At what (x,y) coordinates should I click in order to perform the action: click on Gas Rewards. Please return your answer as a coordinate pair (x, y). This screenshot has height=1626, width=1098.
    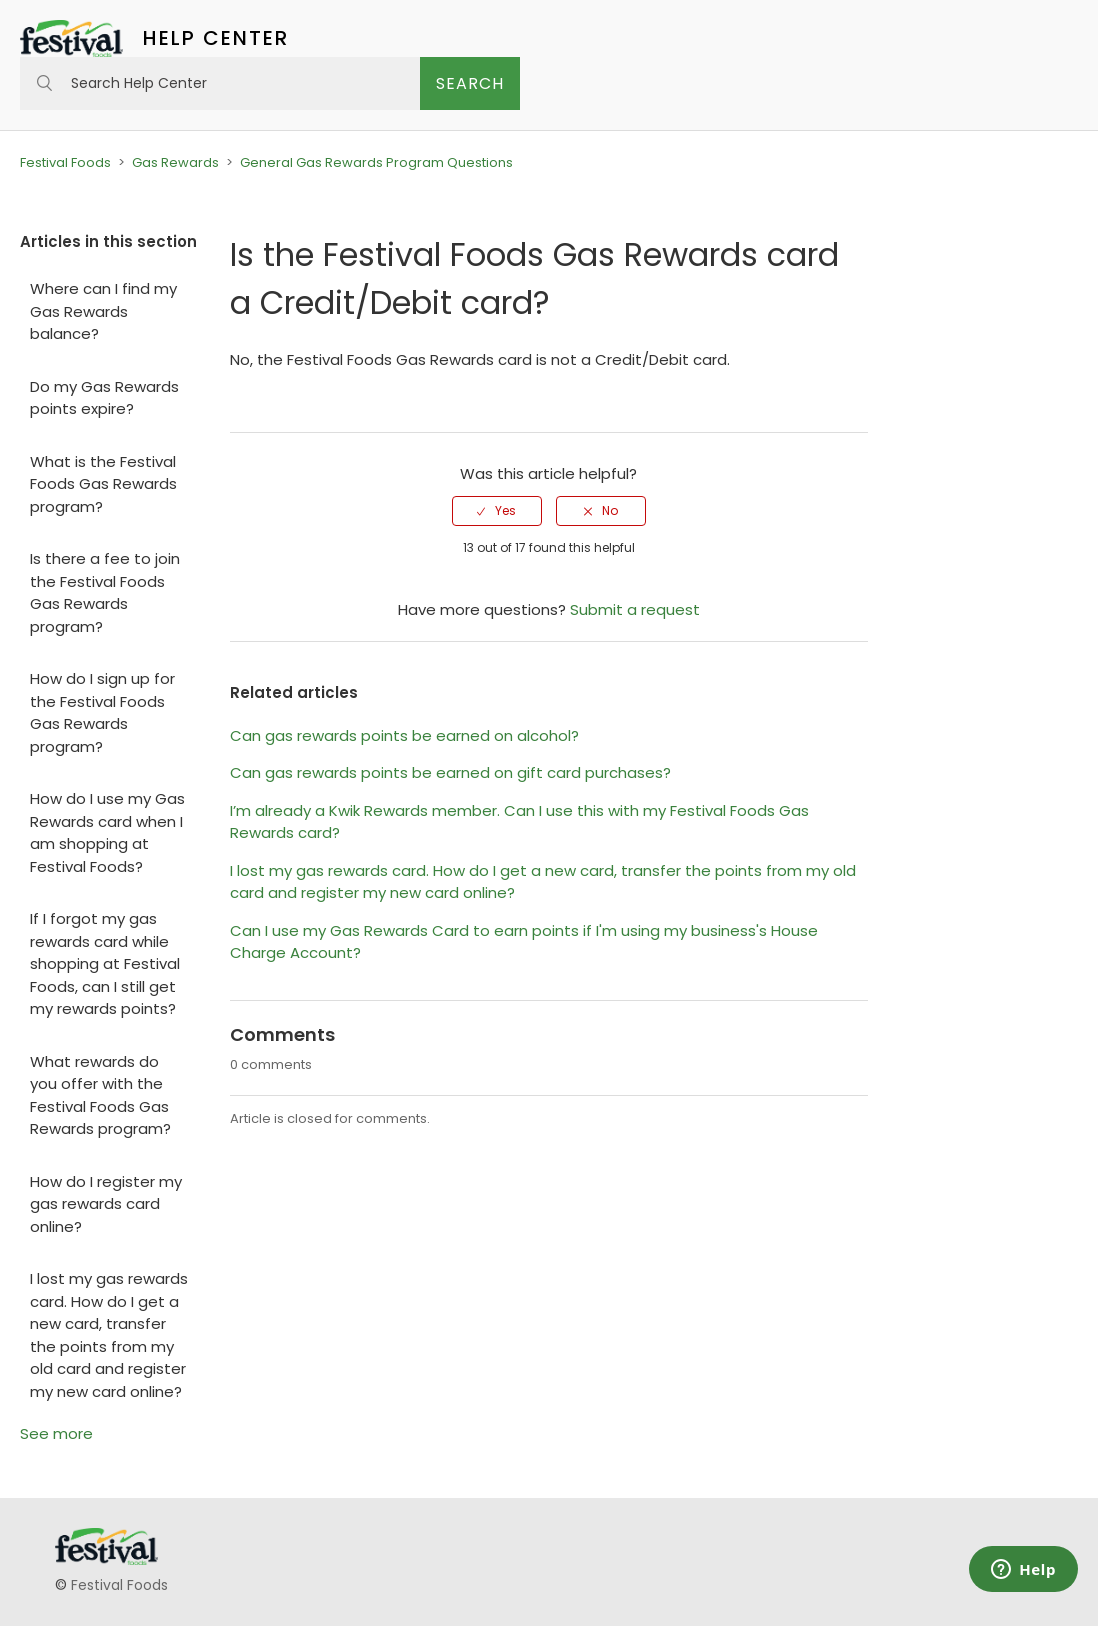
    Looking at the image, I should click on (175, 162).